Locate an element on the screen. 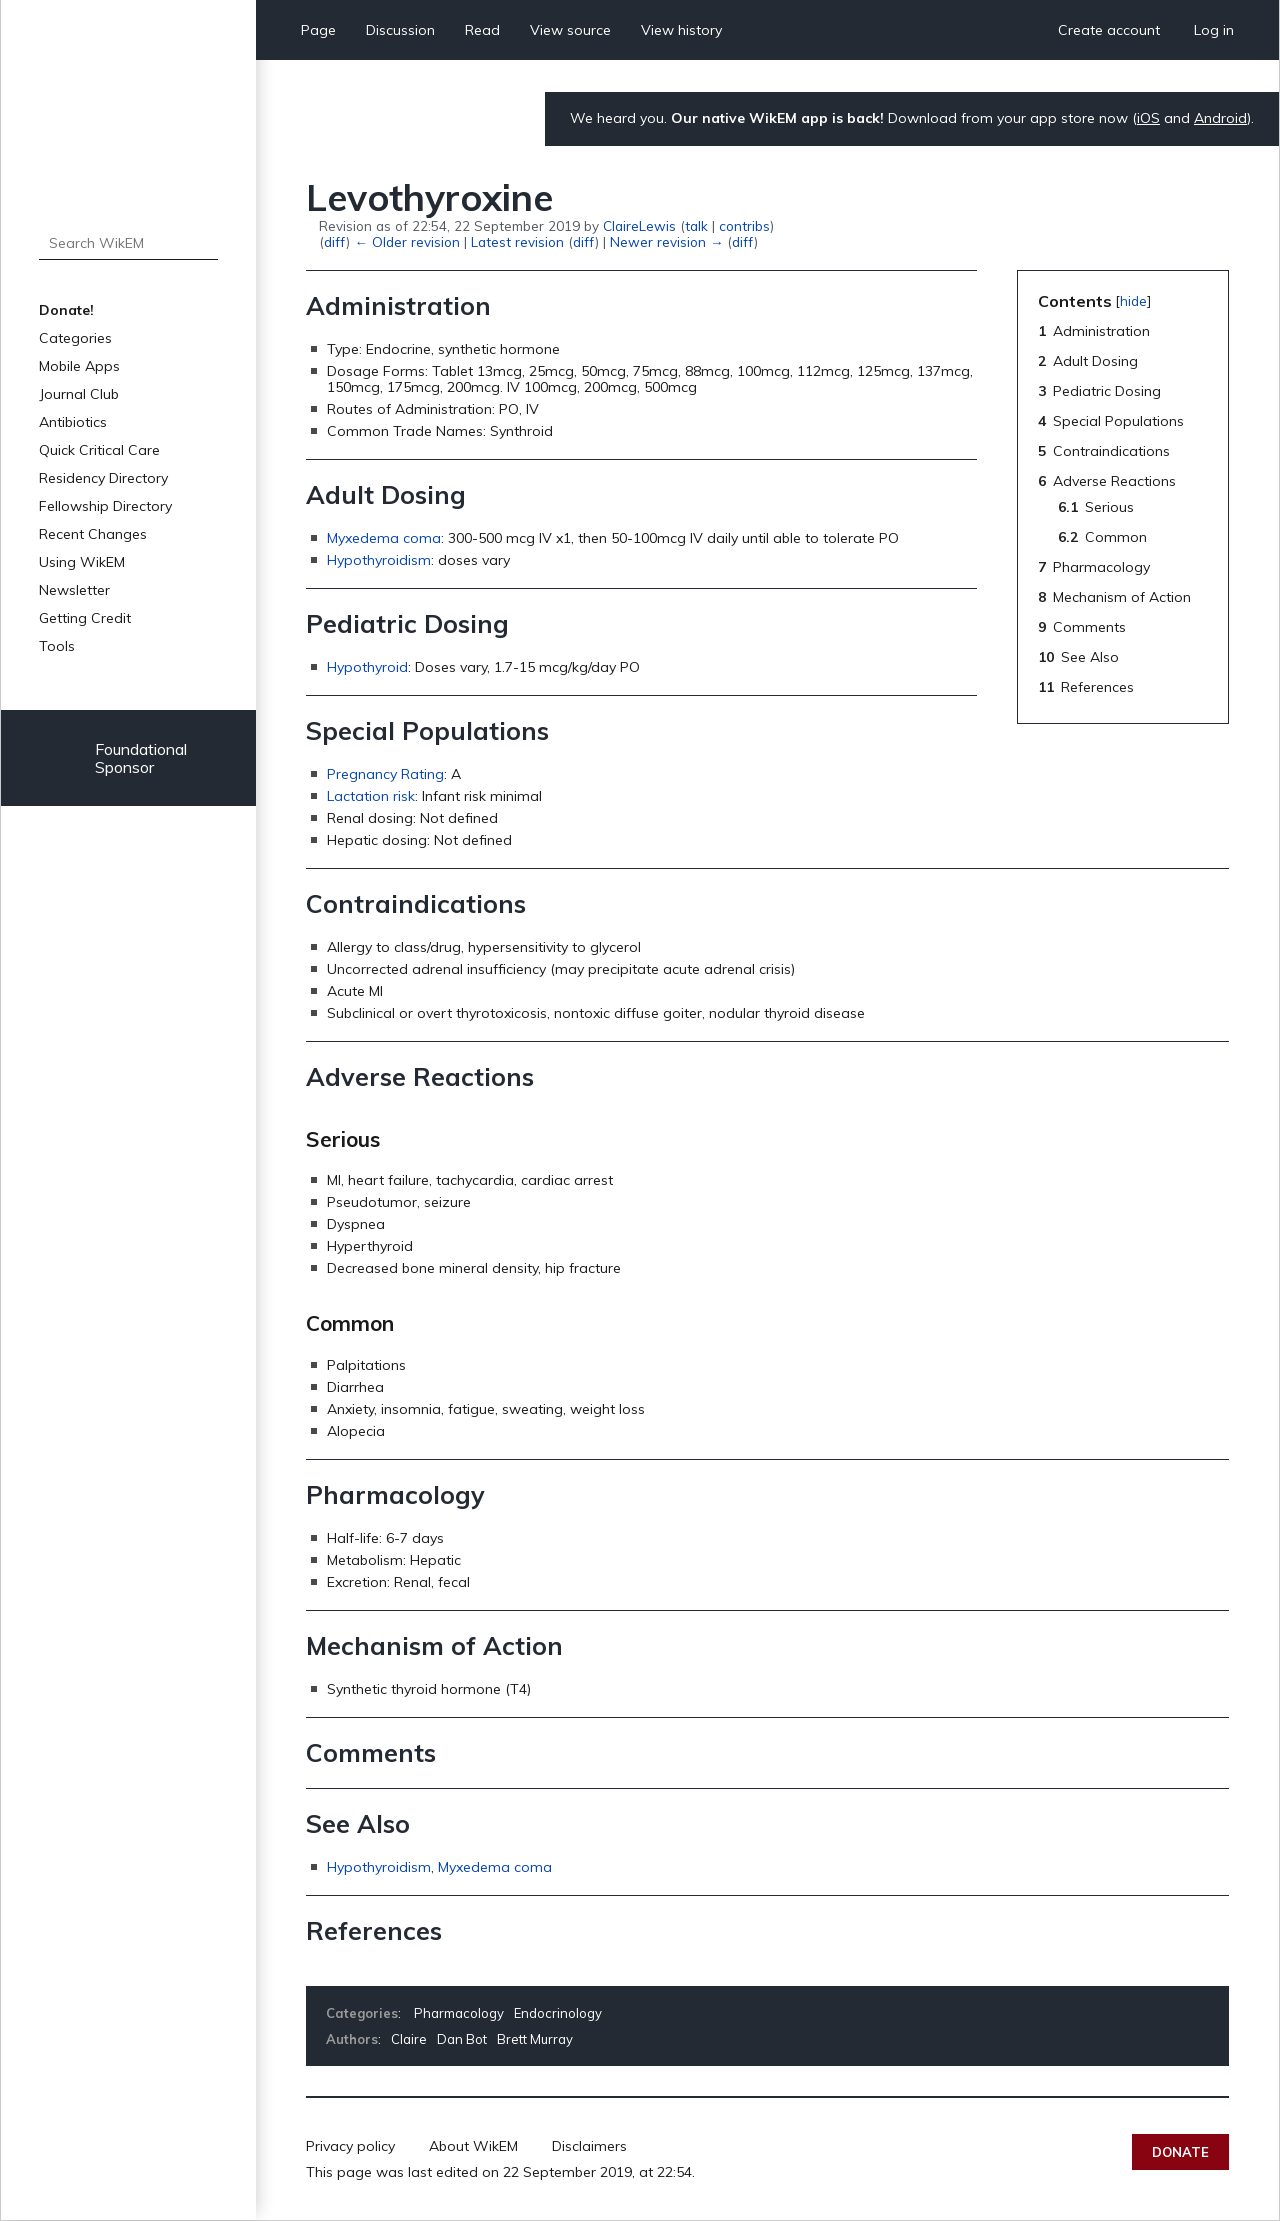  Quick Critical Care is located at coordinates (99, 450).